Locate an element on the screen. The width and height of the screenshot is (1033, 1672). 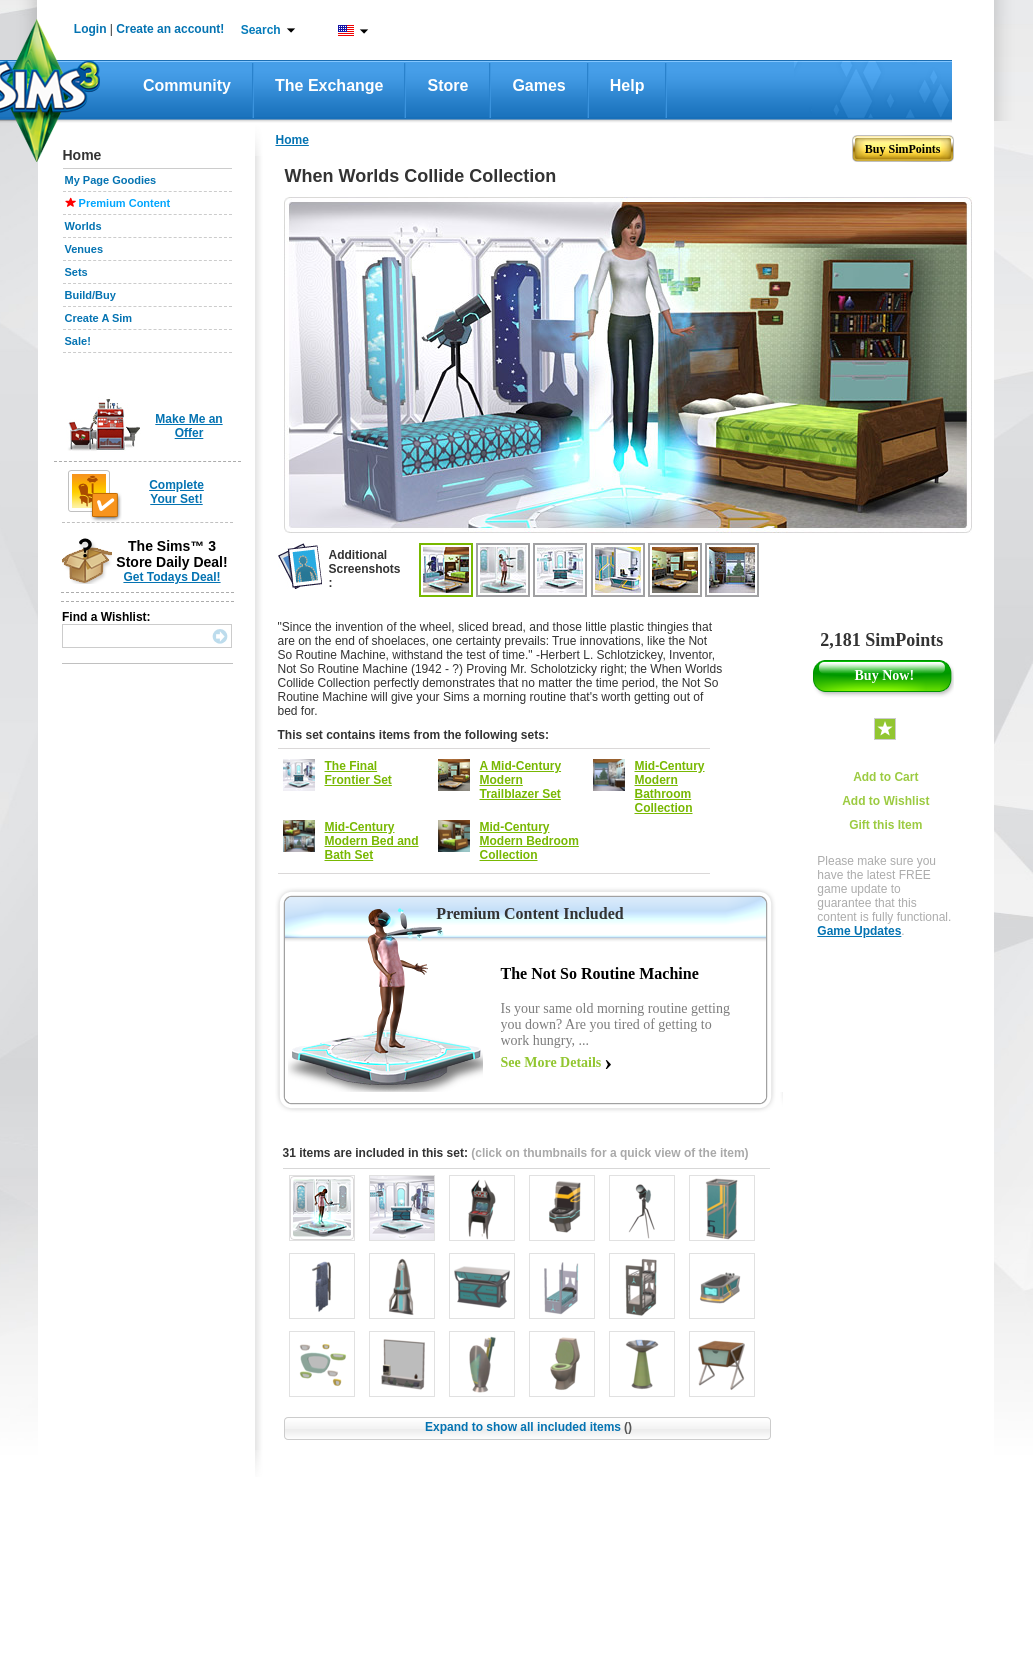
Worlds is located at coordinates (83, 226).